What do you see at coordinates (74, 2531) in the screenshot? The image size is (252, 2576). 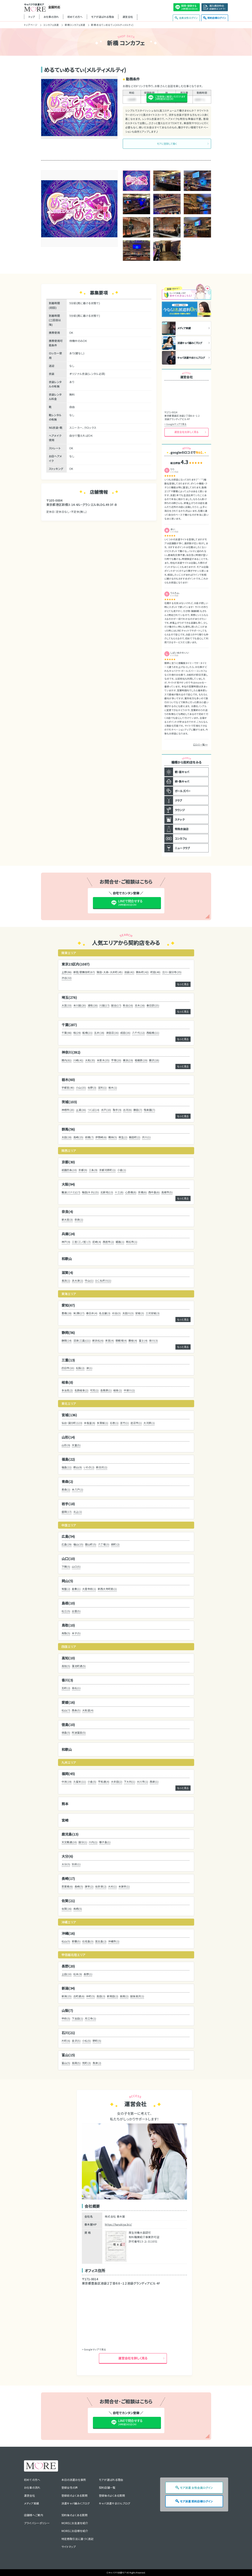 I see `MOREにお店様を紹介` at bounding box center [74, 2531].